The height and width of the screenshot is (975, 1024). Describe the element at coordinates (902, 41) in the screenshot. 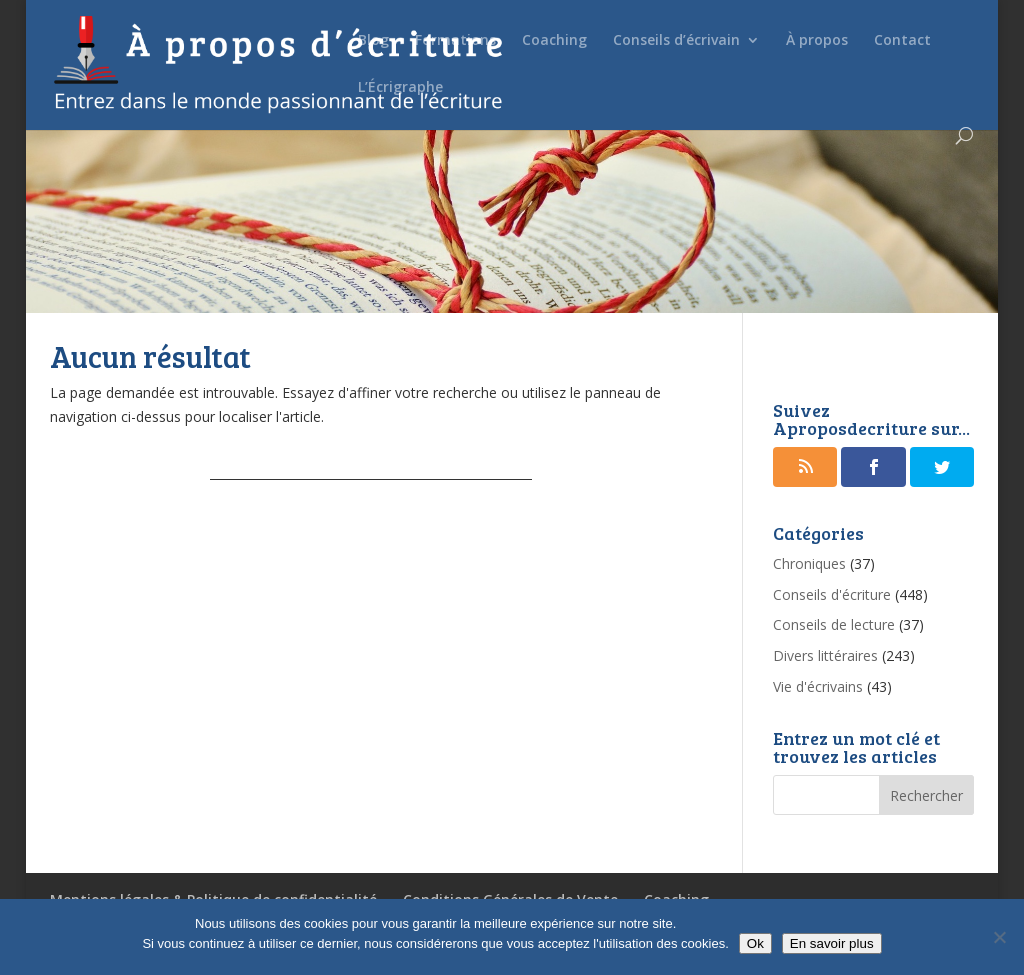

I see `Contact` at that location.